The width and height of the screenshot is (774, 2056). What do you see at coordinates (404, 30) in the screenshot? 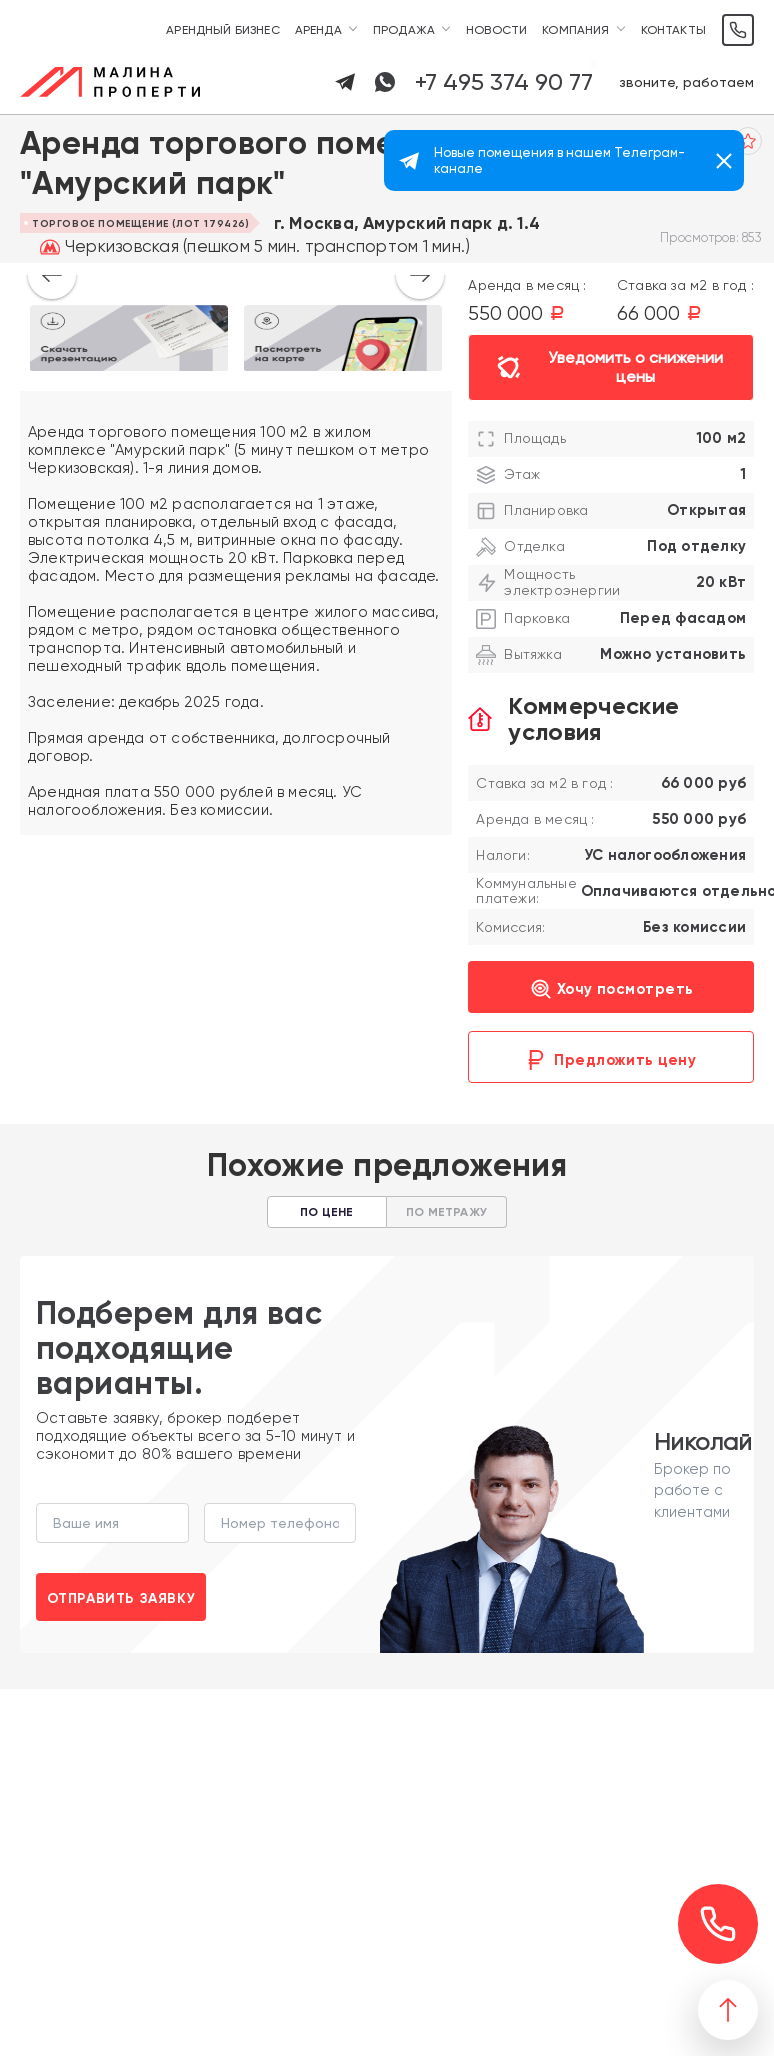
I see `Продажа` at bounding box center [404, 30].